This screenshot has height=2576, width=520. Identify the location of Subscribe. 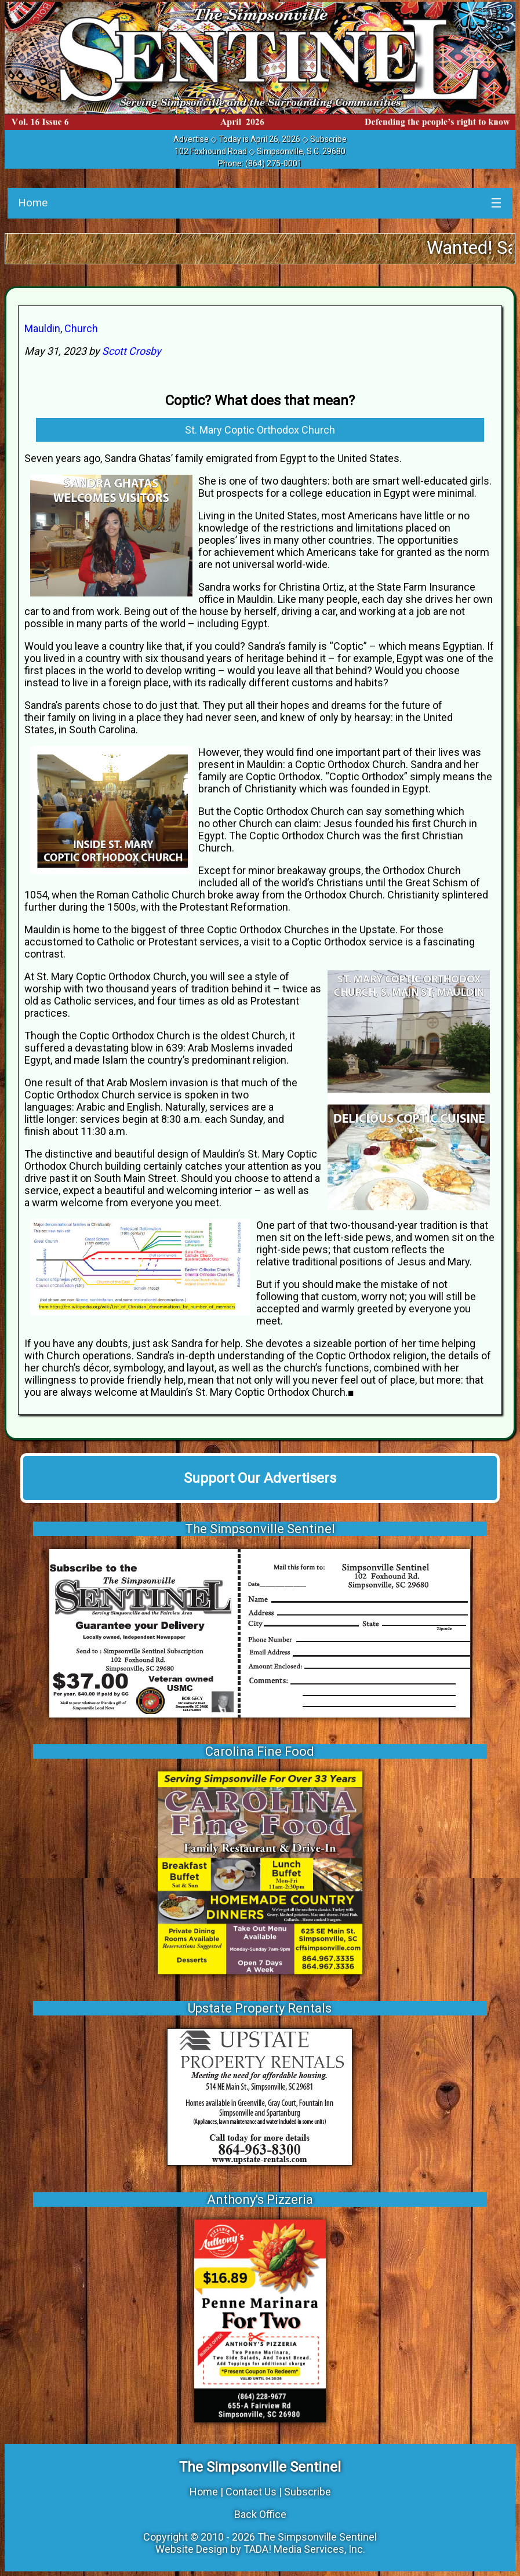
(328, 139).